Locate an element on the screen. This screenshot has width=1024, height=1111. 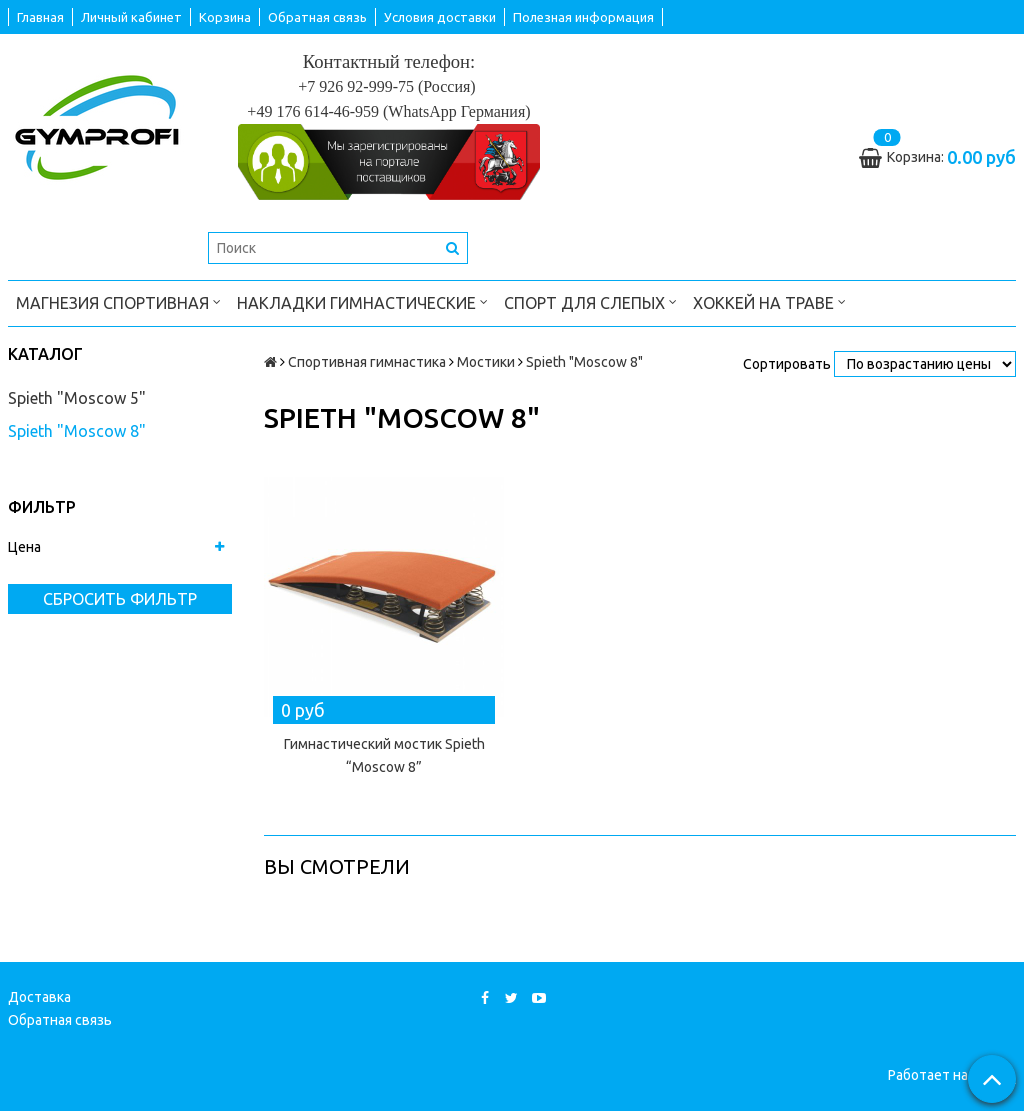
Сбросить фильтр is located at coordinates (120, 599).